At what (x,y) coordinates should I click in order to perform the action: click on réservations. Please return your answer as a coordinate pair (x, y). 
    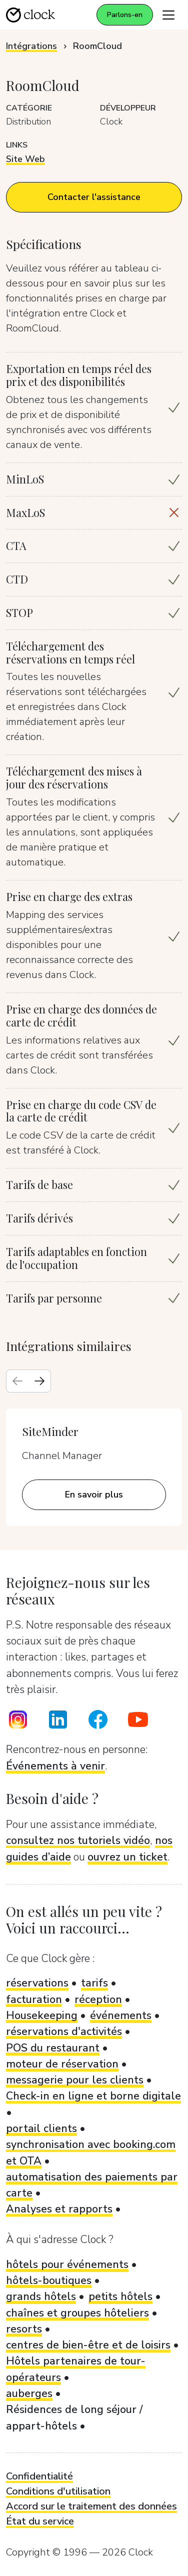
    Looking at the image, I should click on (37, 1983).